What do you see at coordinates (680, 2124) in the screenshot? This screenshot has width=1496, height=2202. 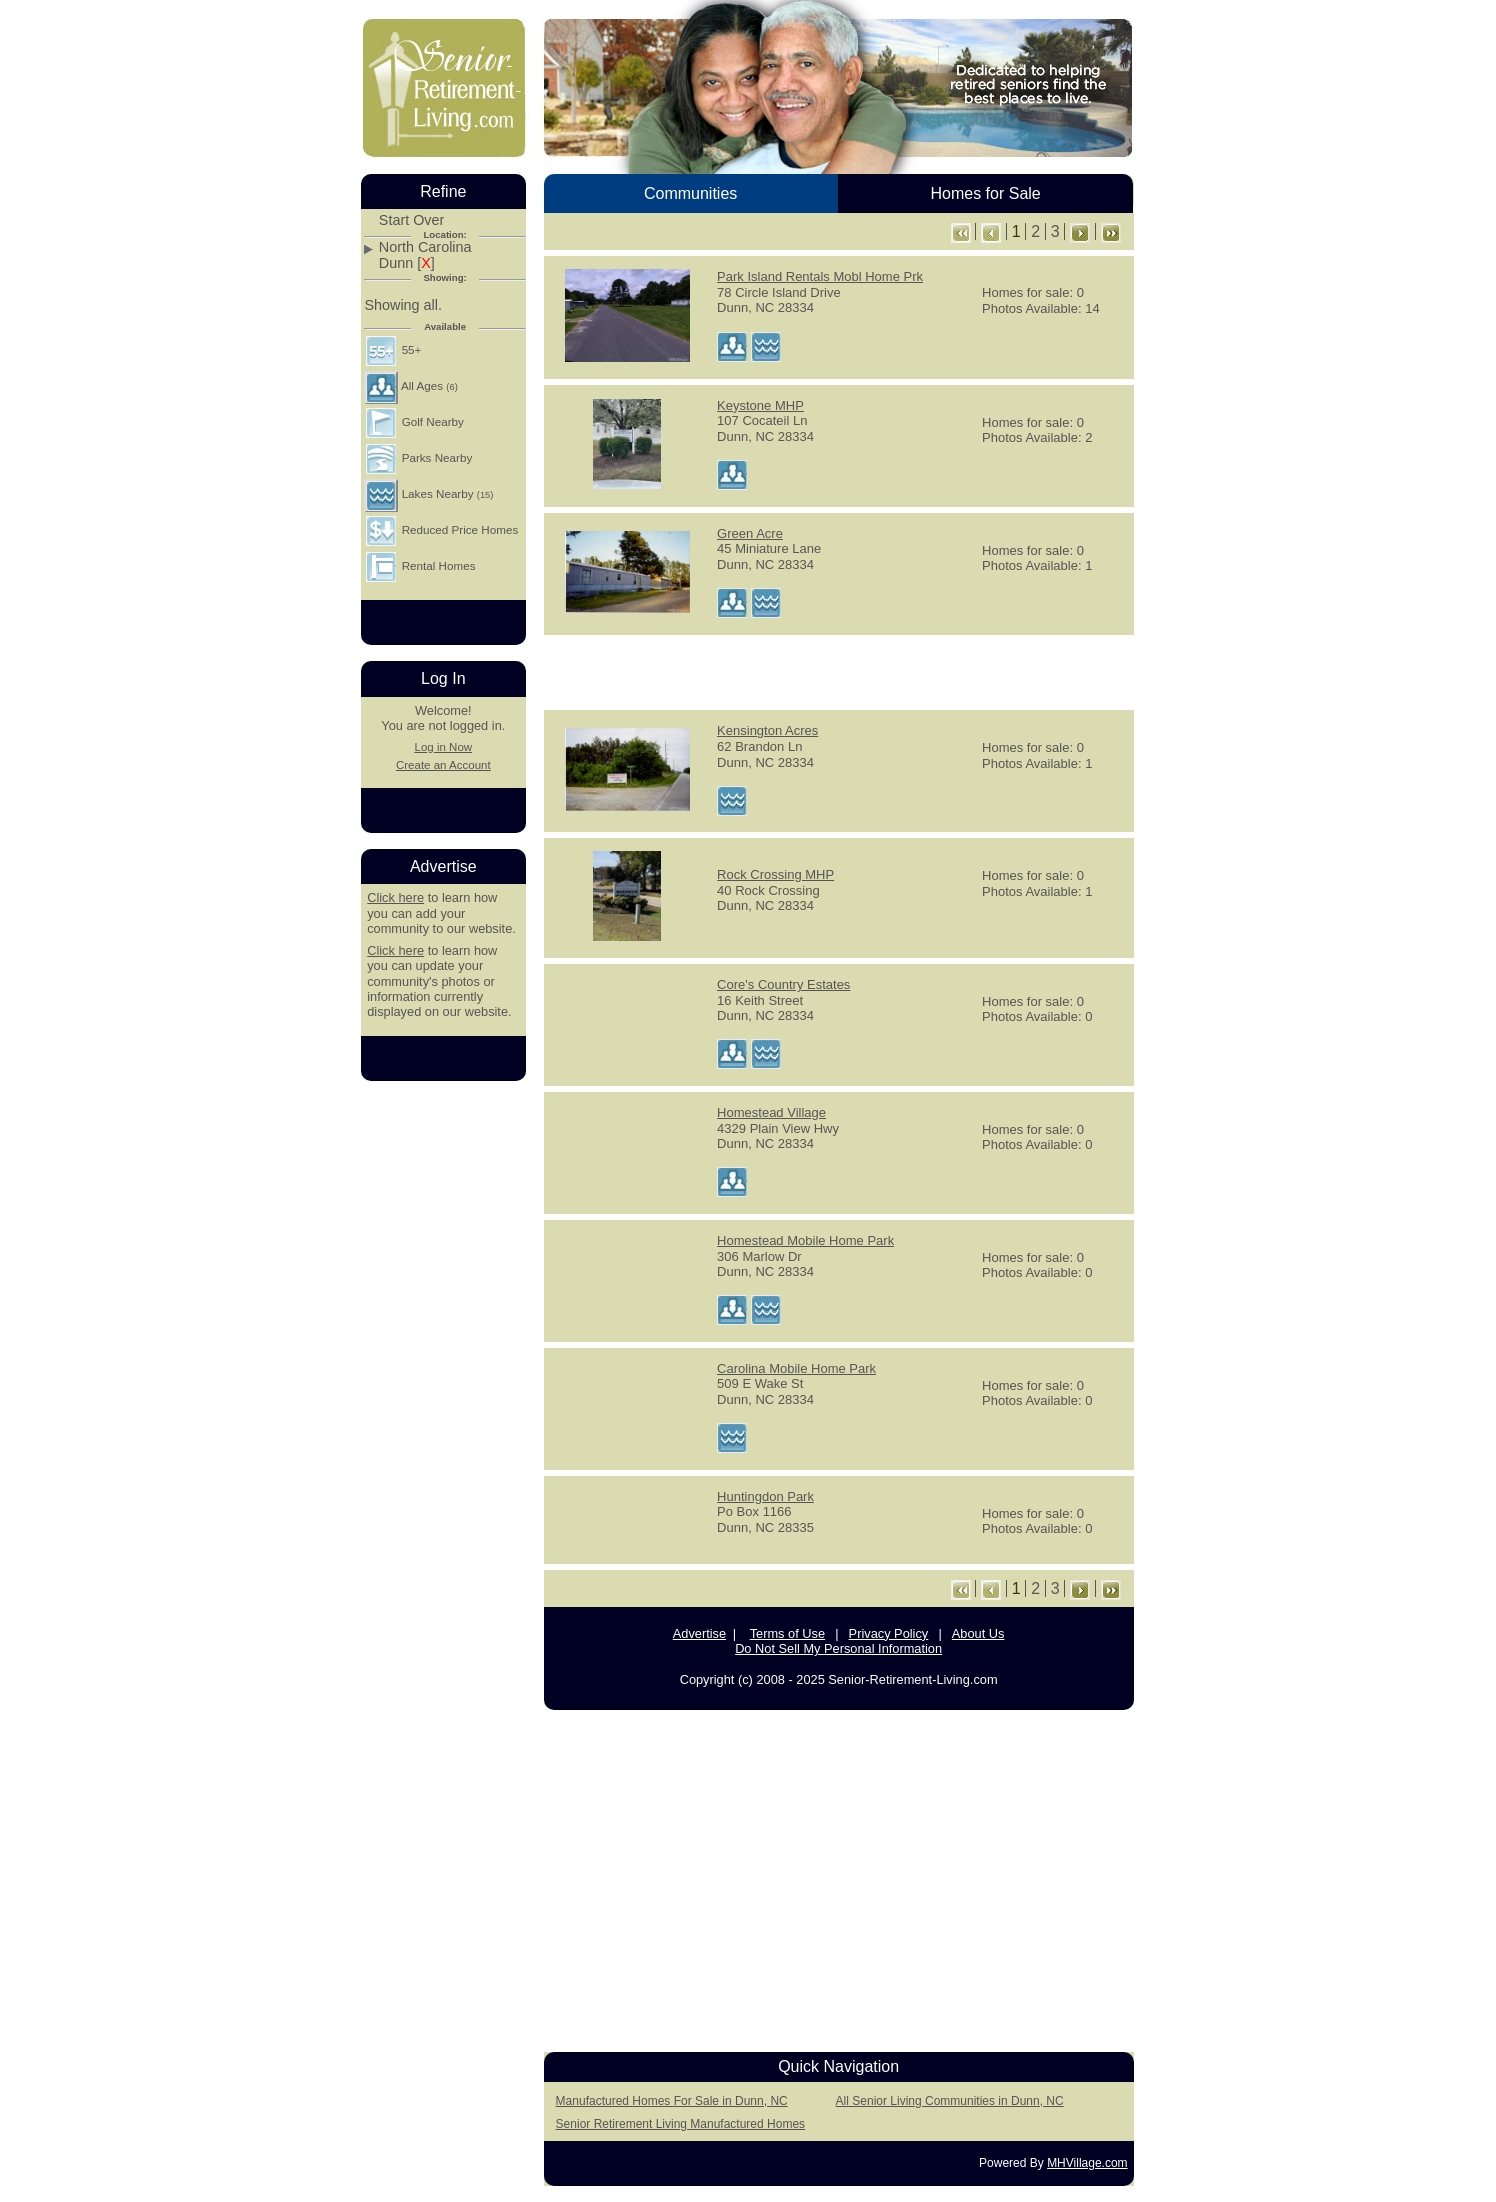 I see `Senior Retirement Living Manufactured Homes` at bounding box center [680, 2124].